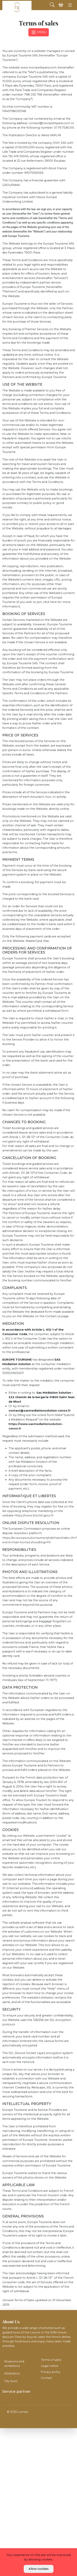 The height and width of the screenshot is (2576, 77). Describe the element at coordinates (12, 2373) in the screenshot. I see `Attractions` at that location.